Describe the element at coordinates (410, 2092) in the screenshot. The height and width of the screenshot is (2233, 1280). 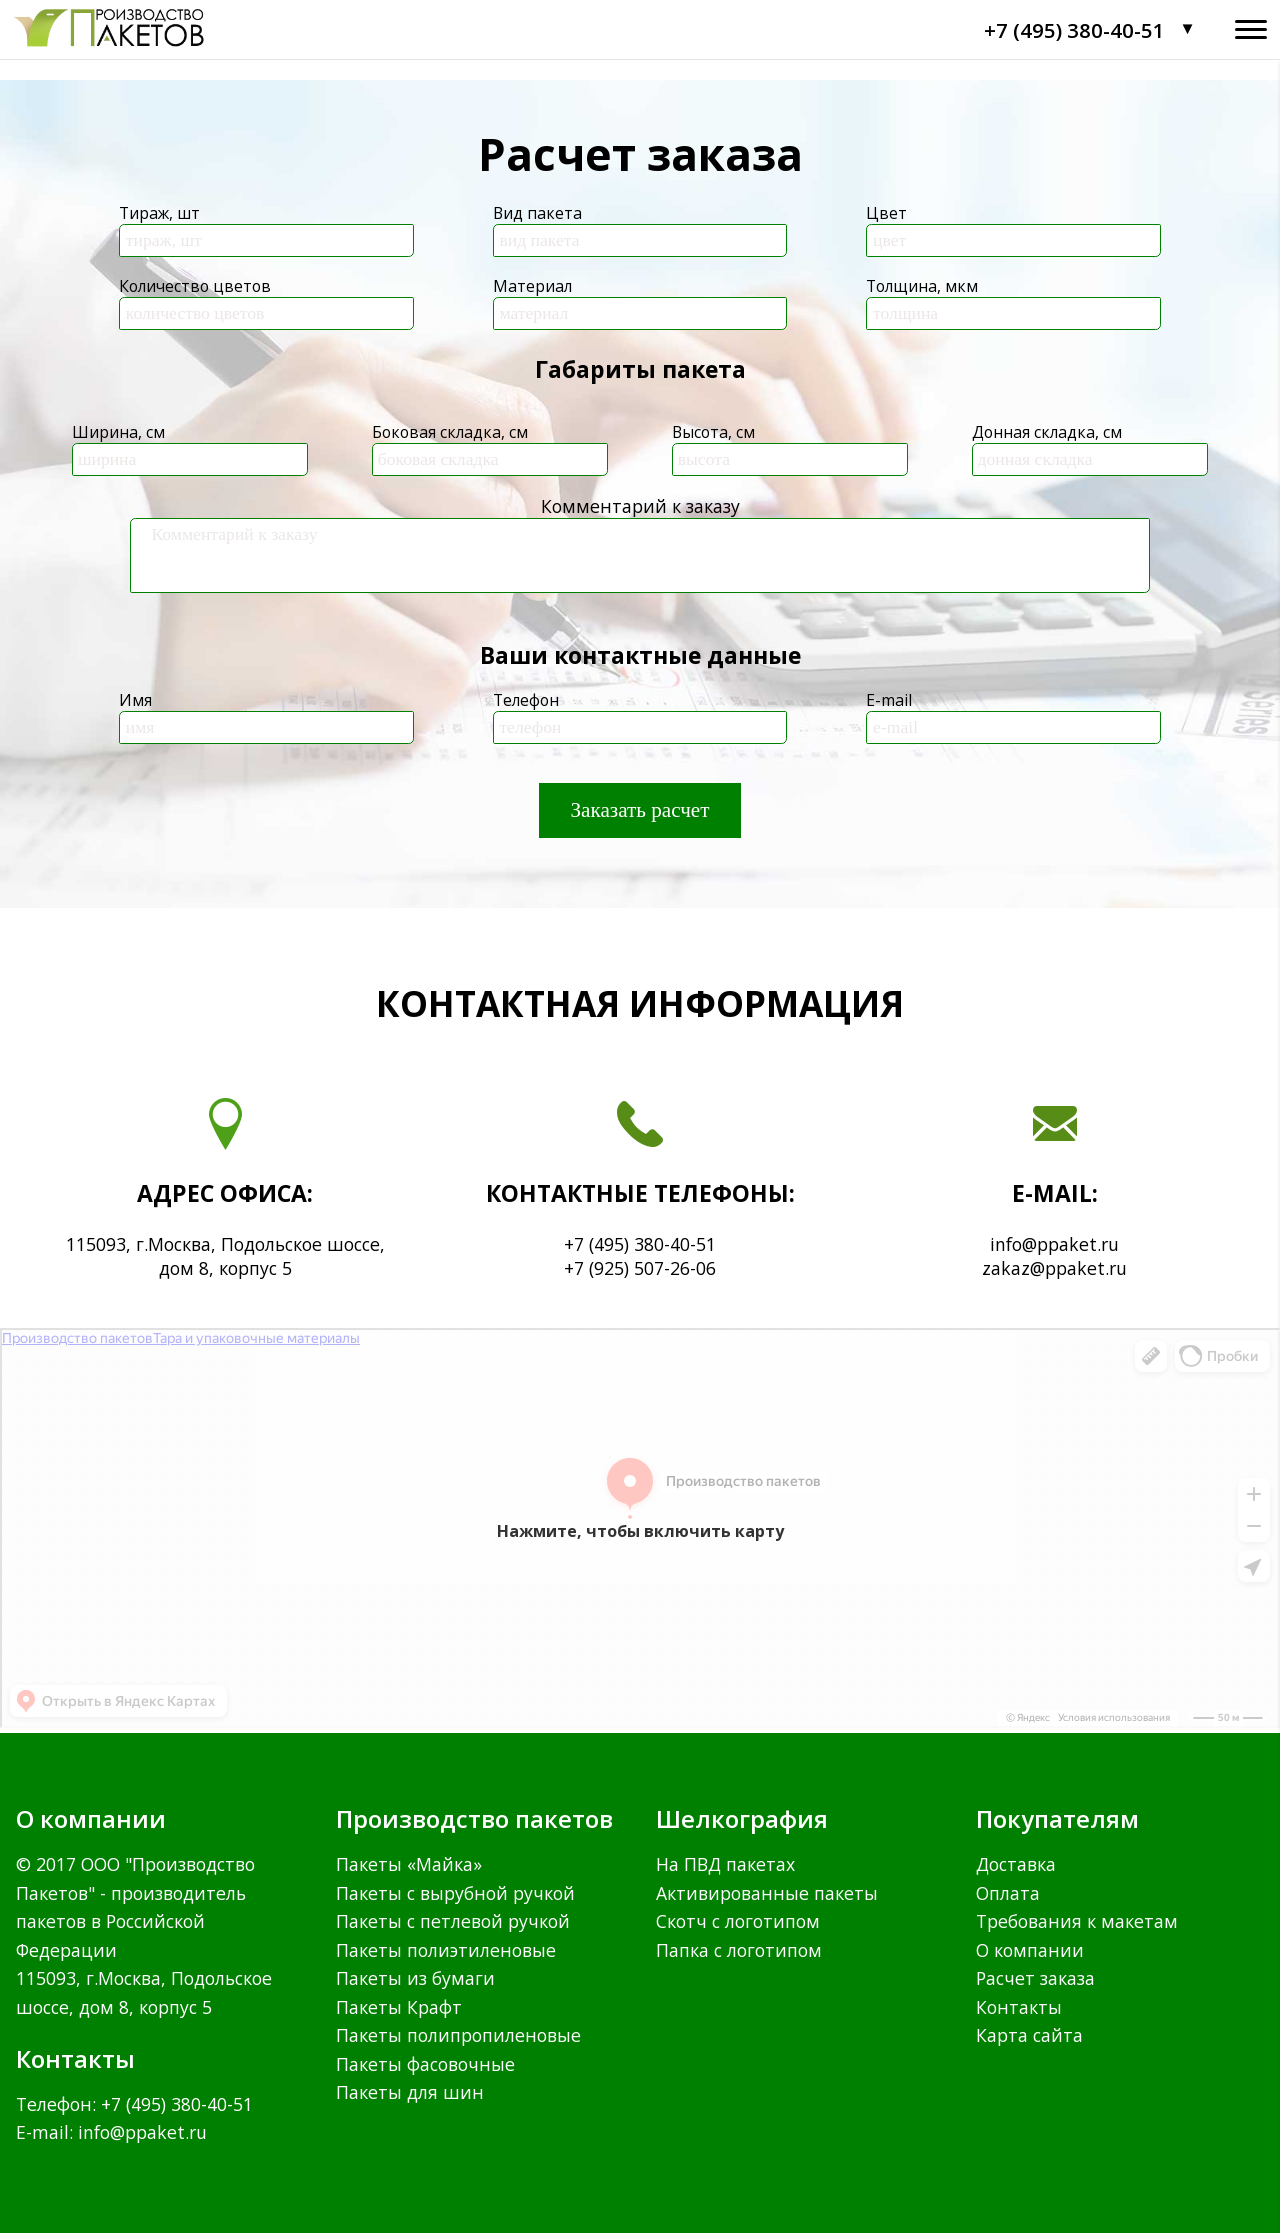
I see `Пакеты для шин` at that location.